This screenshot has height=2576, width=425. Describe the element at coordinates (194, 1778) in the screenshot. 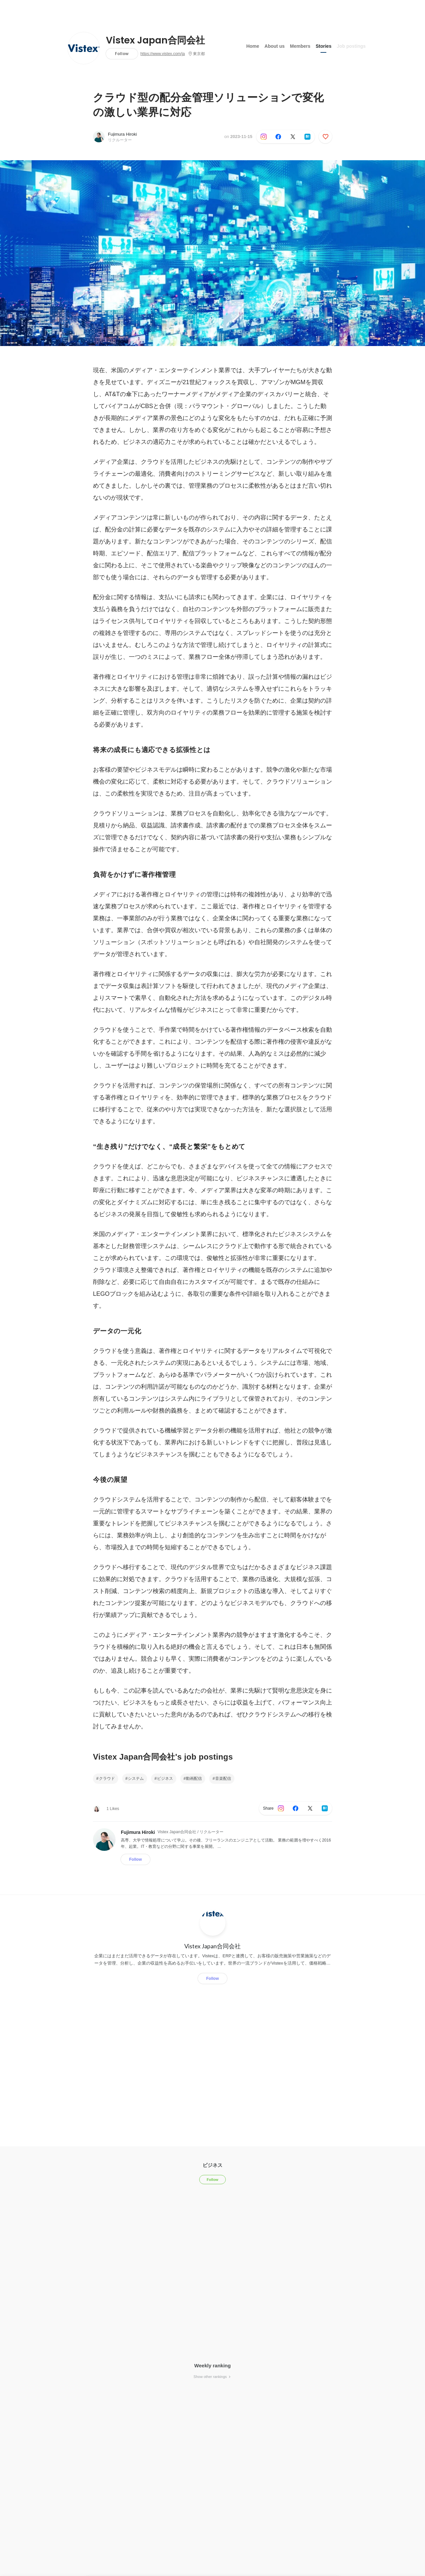

I see `動画配信` at that location.